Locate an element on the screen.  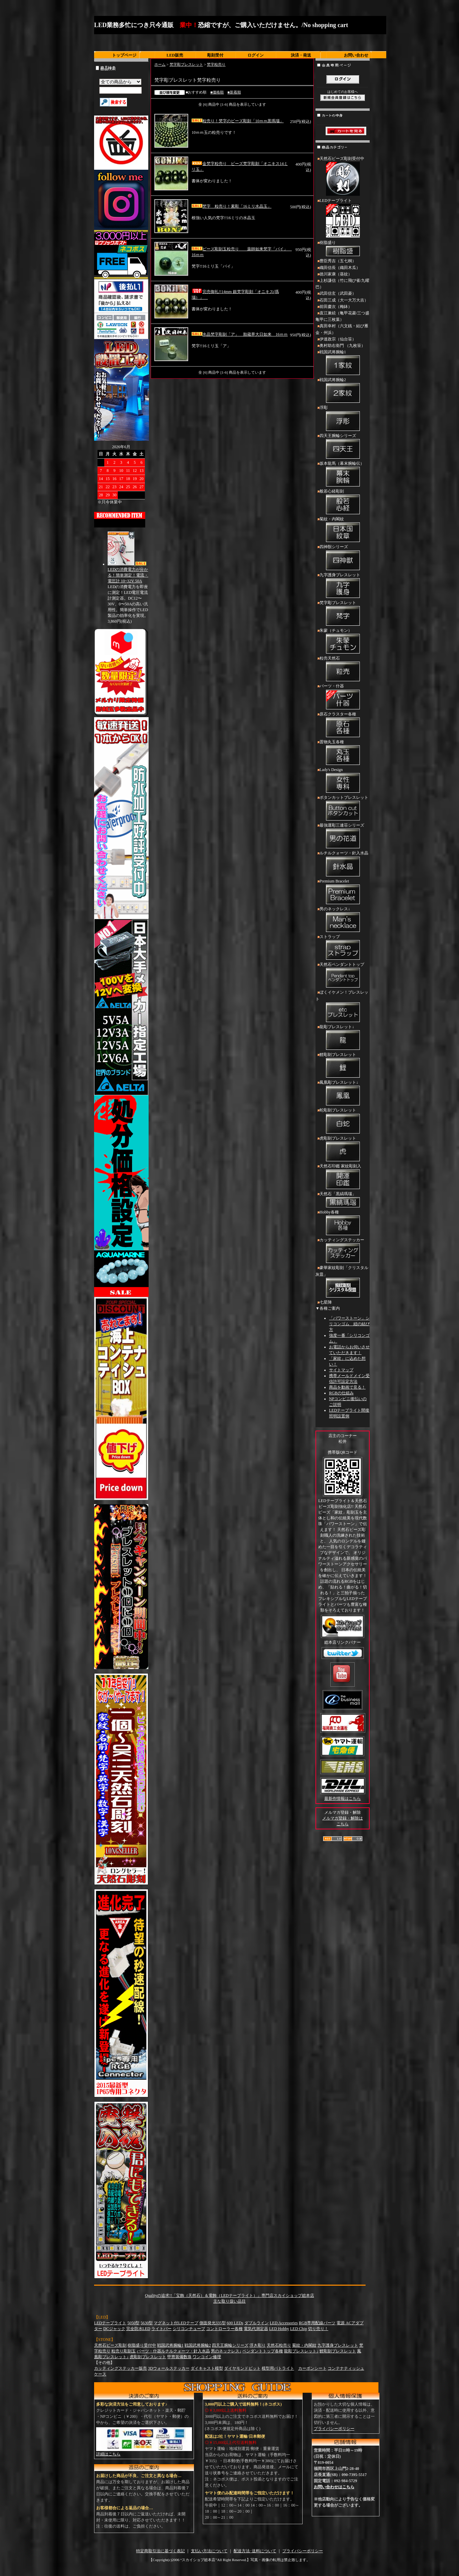
九字護身ブレスレット is located at coordinates (342, 586).